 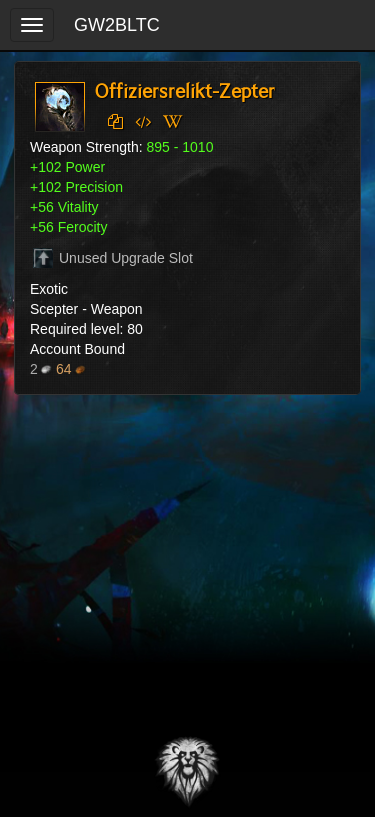 What do you see at coordinates (117, 25) in the screenshot?
I see `GW2BLTC` at bounding box center [117, 25].